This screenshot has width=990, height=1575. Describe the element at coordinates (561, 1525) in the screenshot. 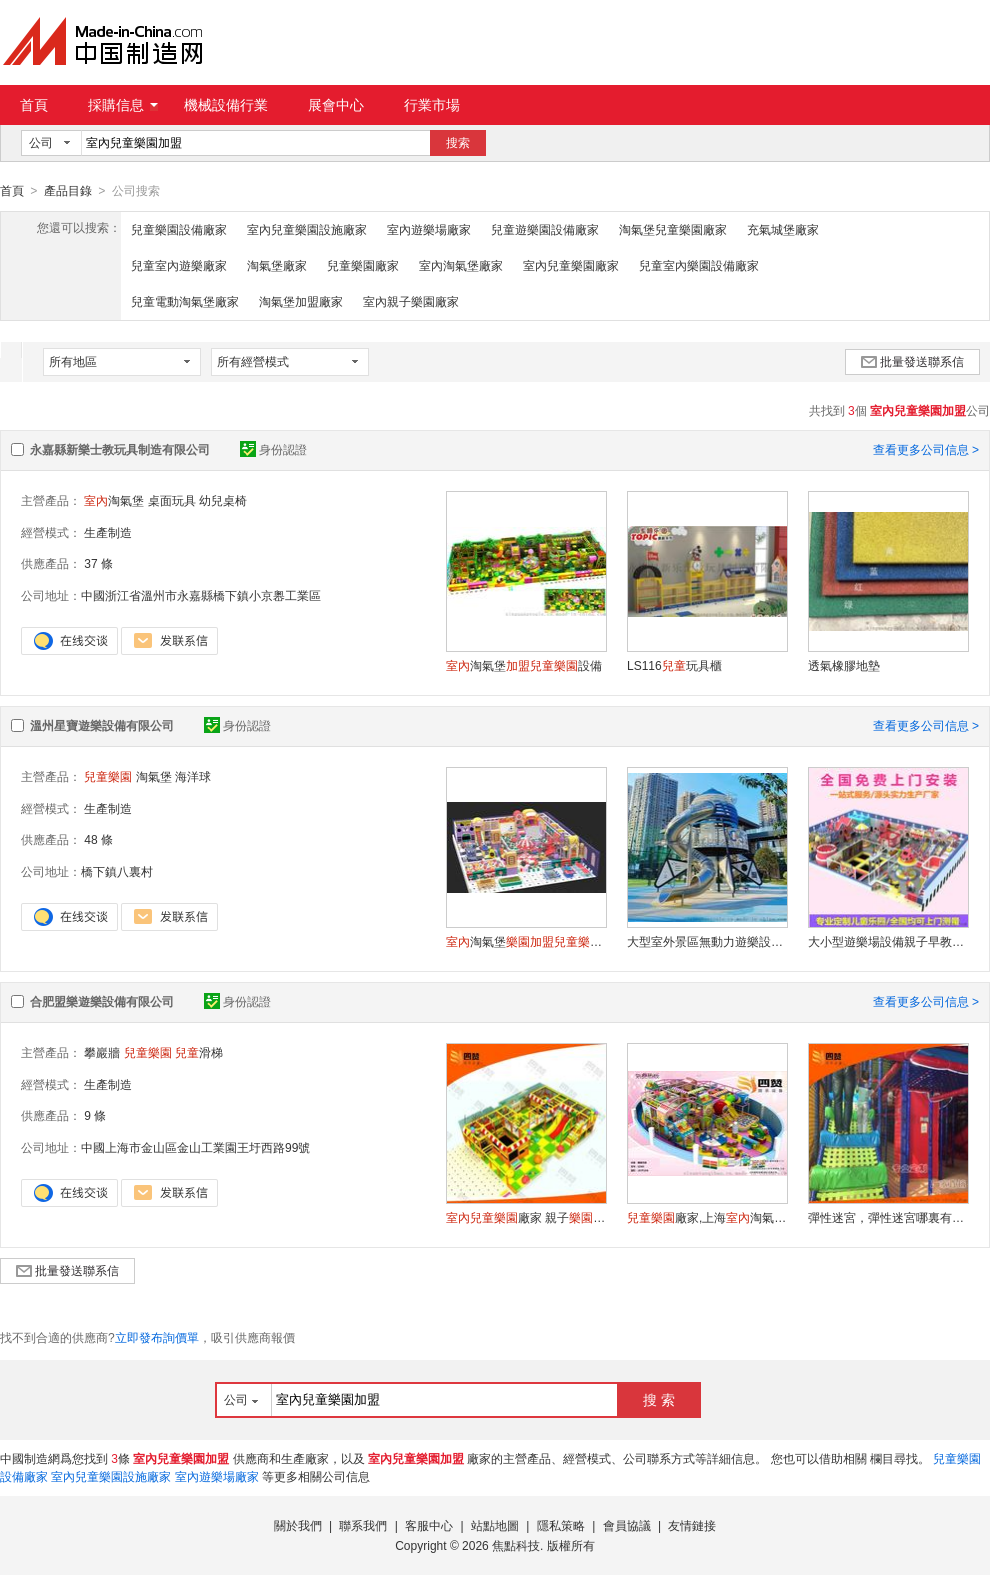

I see `隱私策略` at that location.